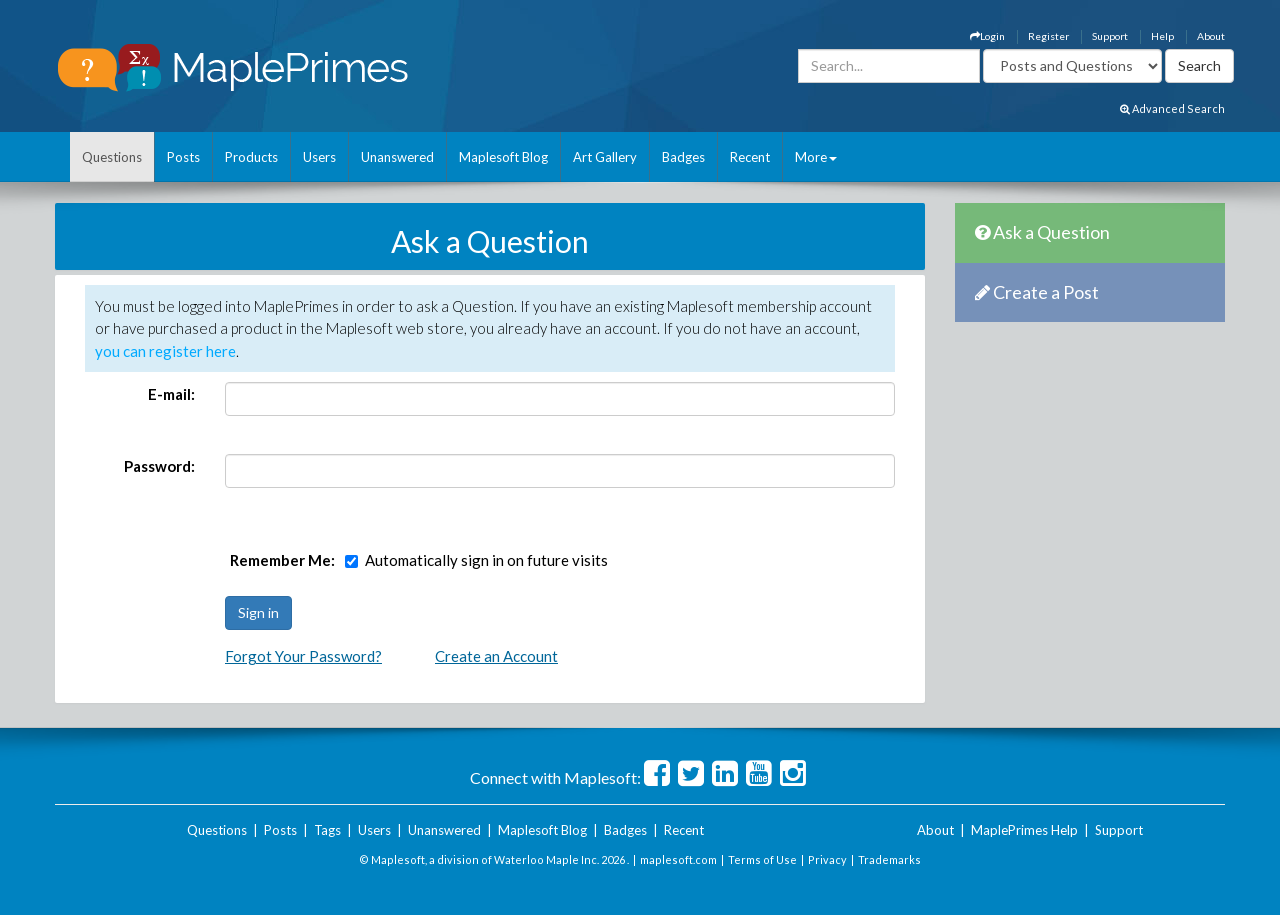  Describe the element at coordinates (827, 859) in the screenshot. I see `Privacy` at that location.